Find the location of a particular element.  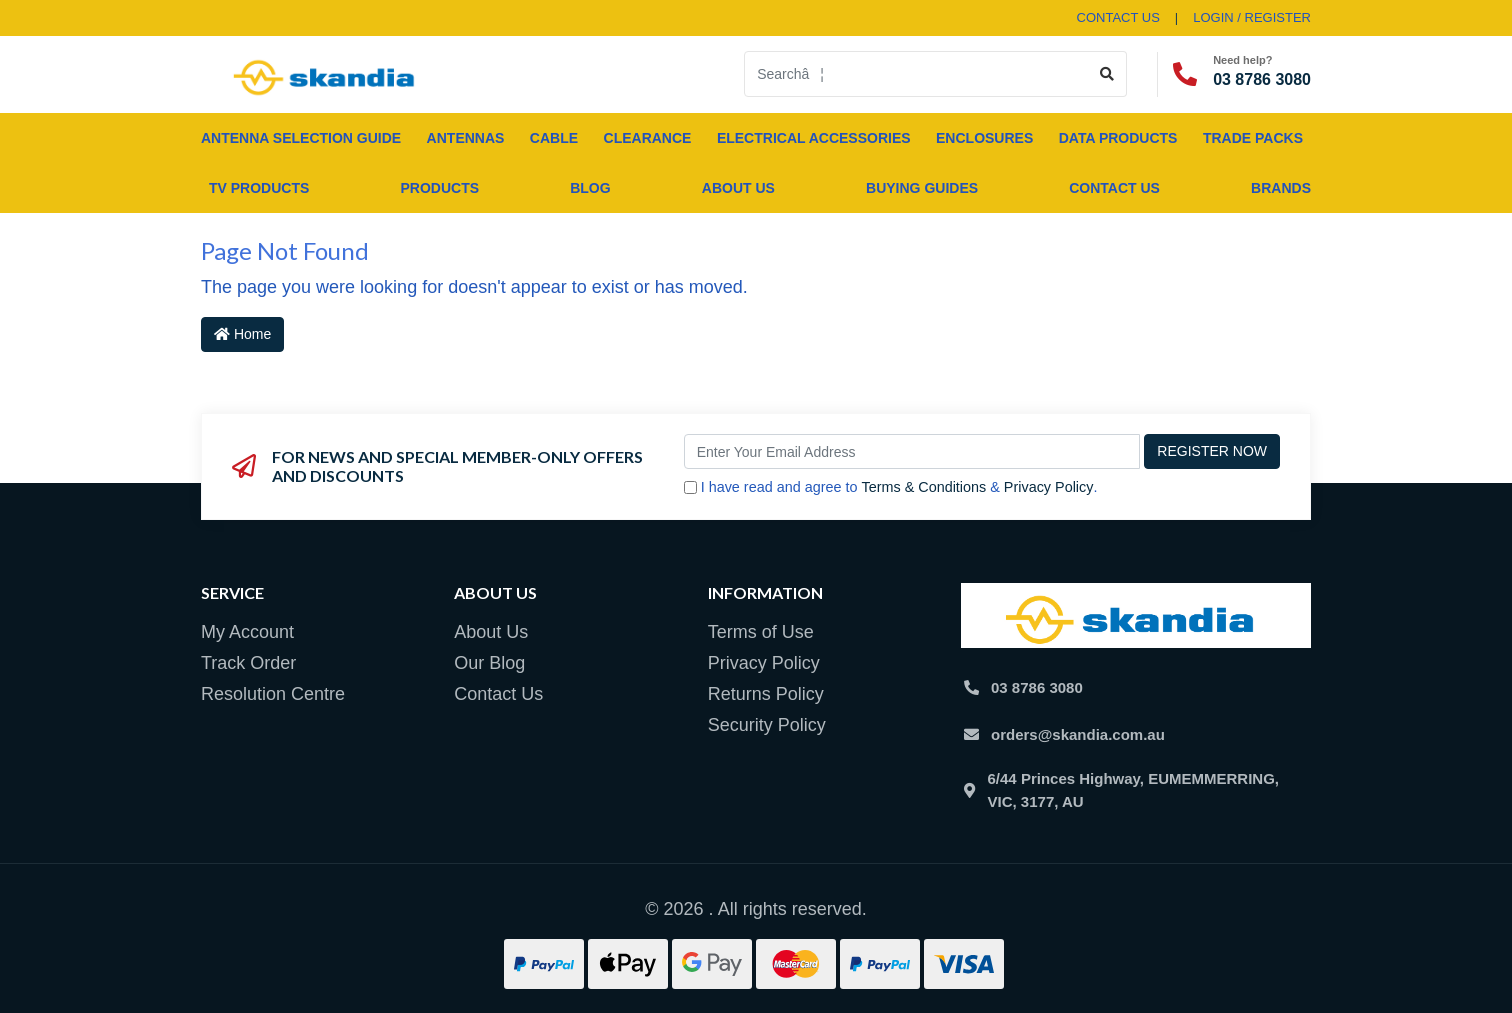

Privacy Policy is located at coordinates (1049, 487).